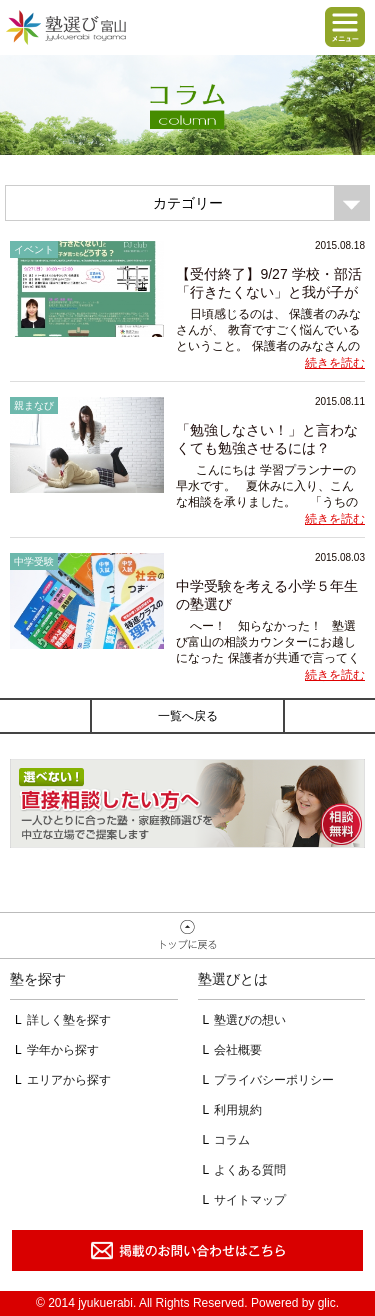  I want to click on 詳しく塾を探す, so click(69, 1020).